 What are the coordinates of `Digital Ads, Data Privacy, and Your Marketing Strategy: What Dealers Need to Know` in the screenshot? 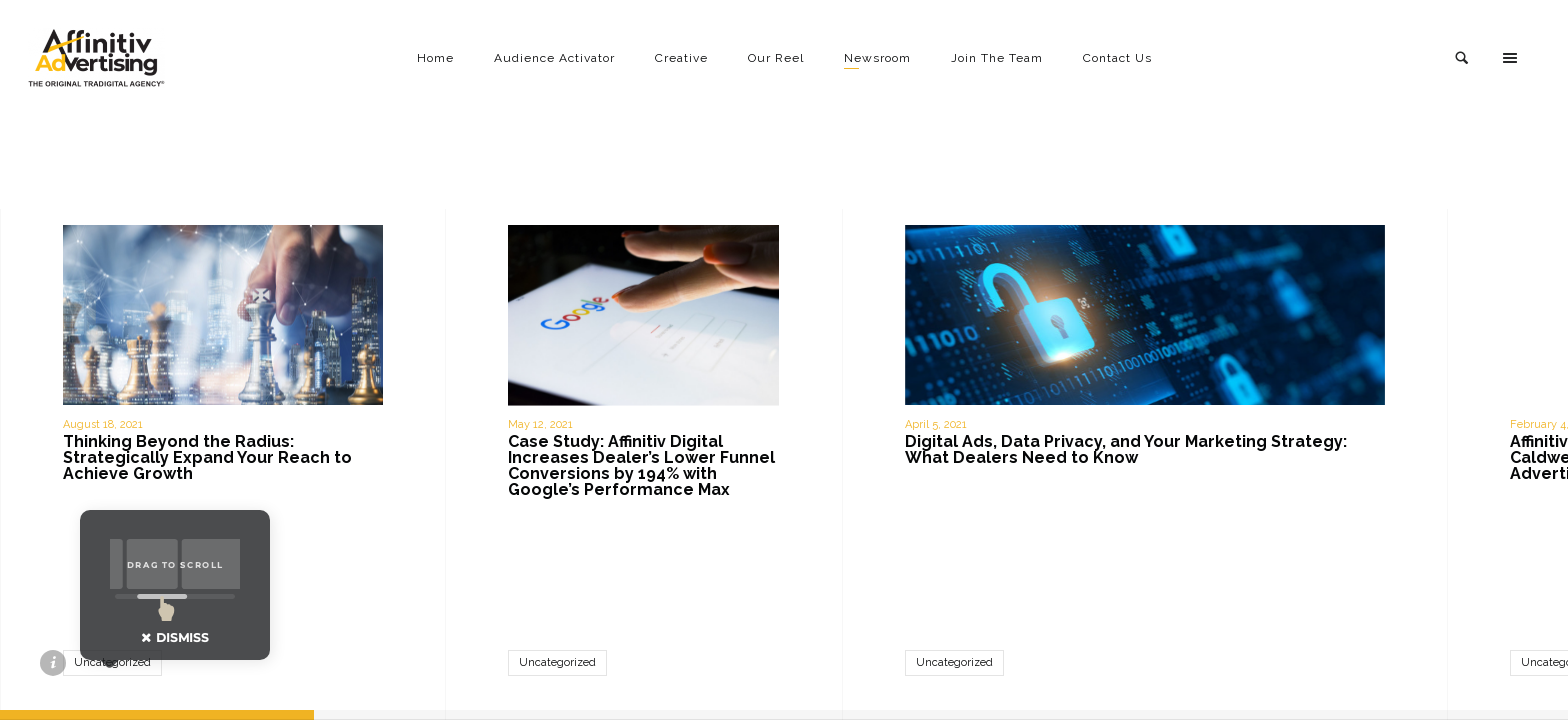 It's located at (1126, 449).